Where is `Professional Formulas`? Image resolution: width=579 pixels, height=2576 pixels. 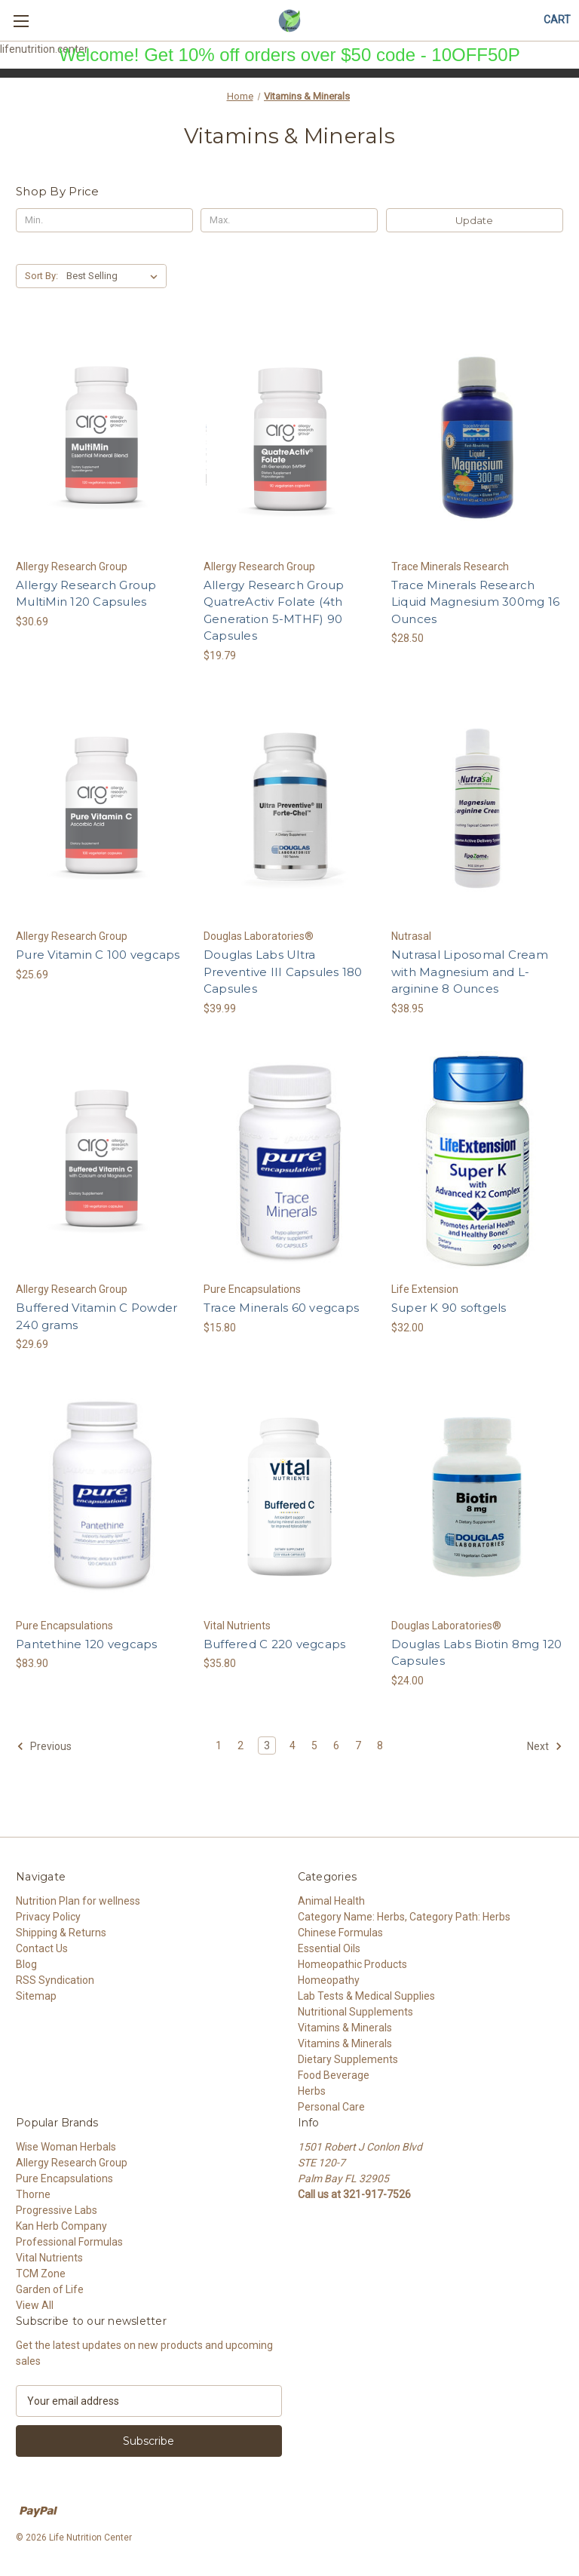
Professional Formulas is located at coordinates (69, 2242).